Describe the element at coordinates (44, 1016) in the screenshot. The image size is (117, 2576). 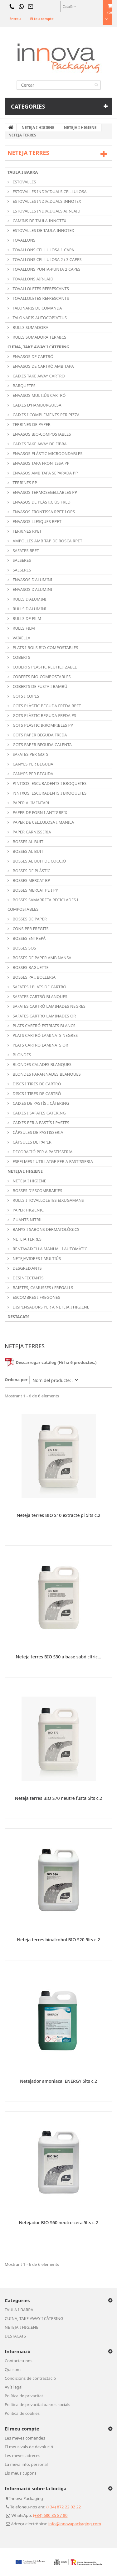
I see `SAFATES CARTRÓ LAMINADES OR` at that location.